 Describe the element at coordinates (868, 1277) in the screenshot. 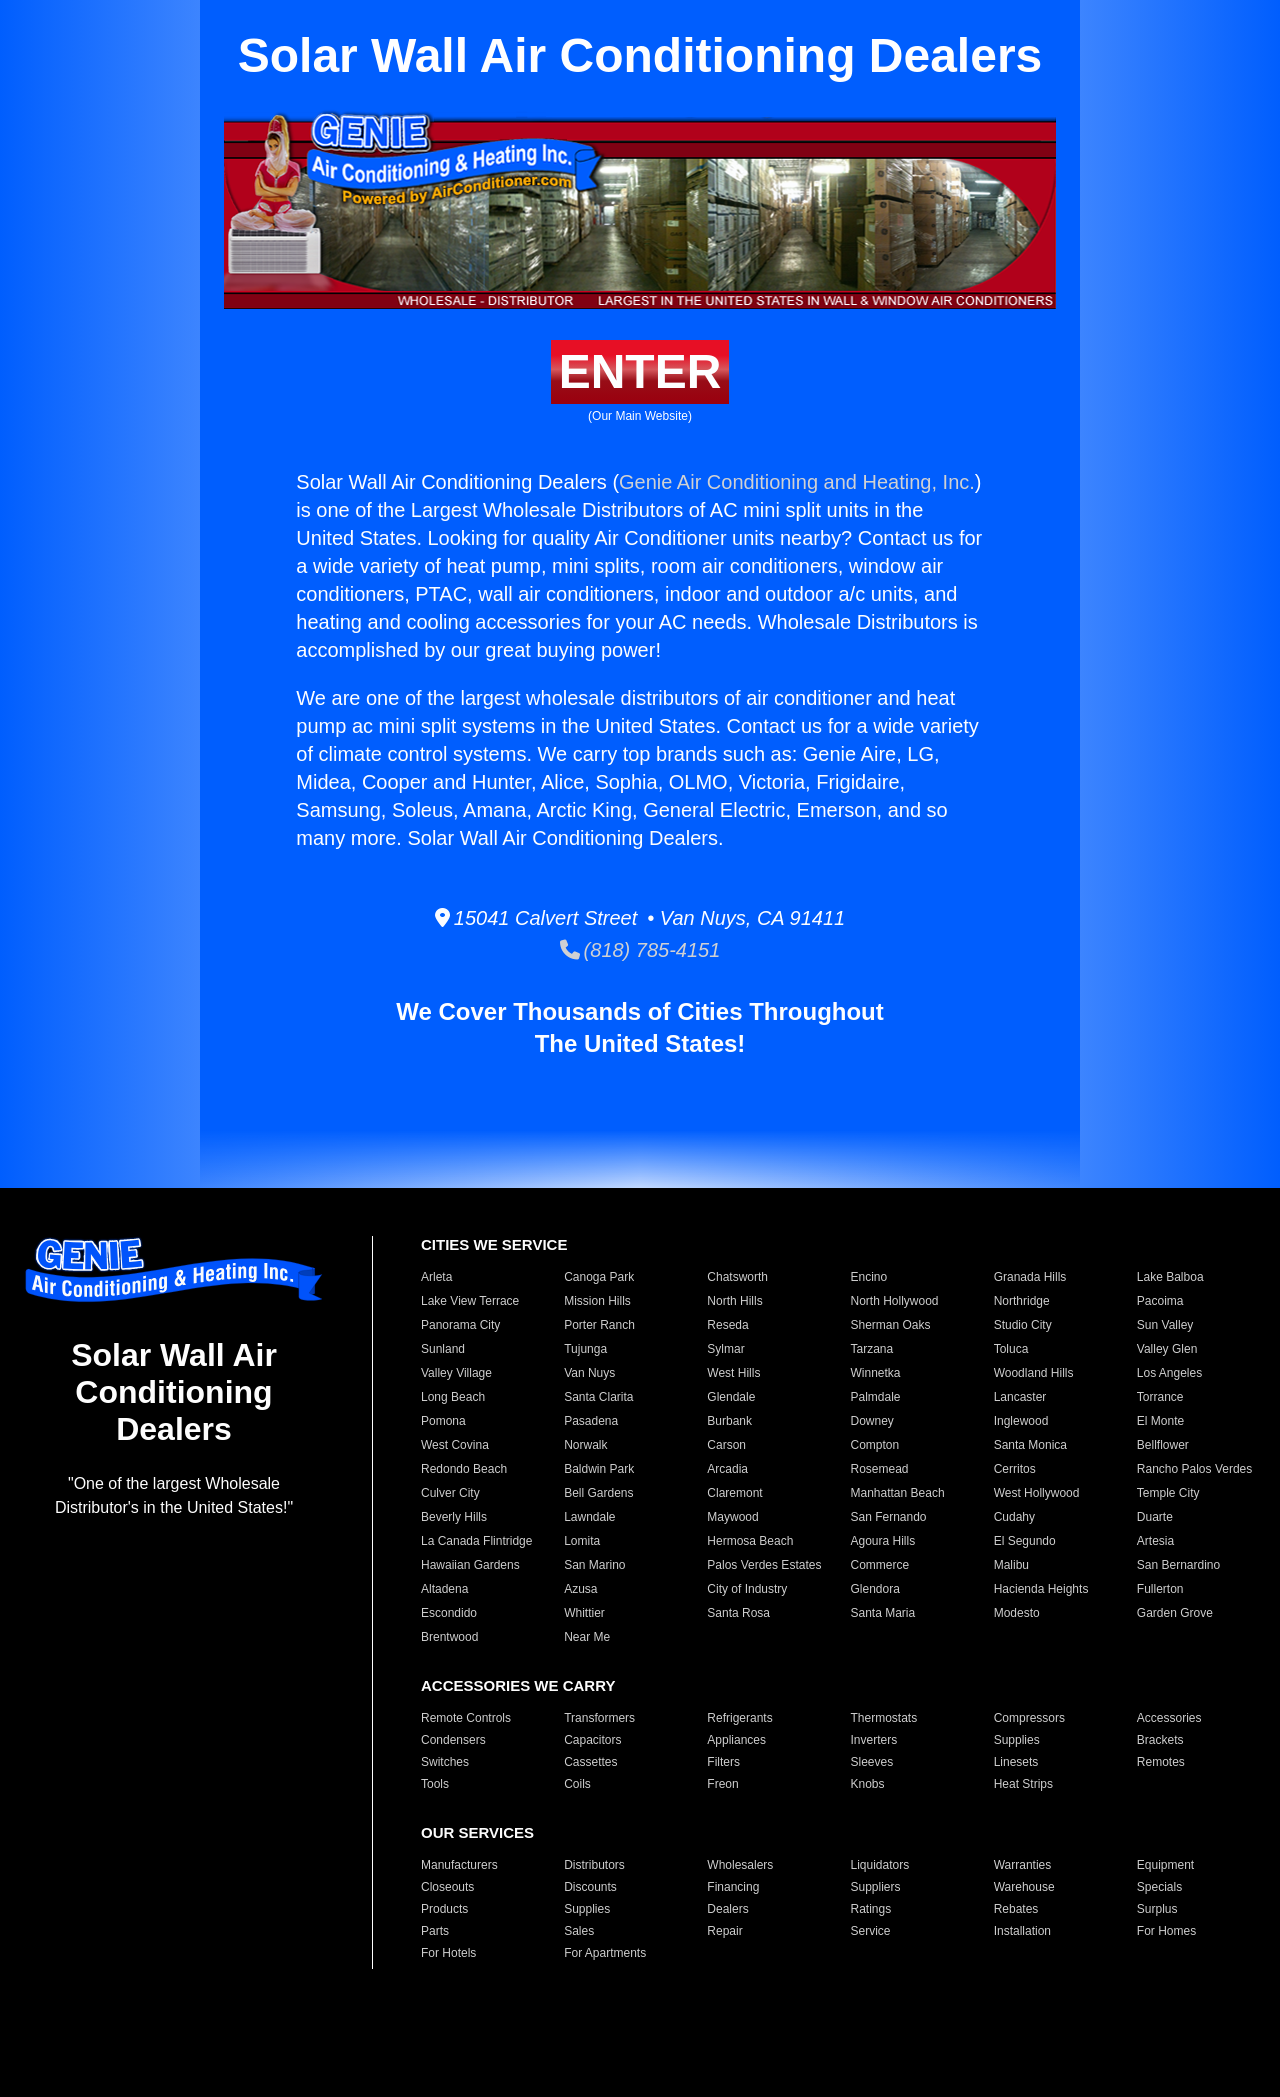

I see `Encino` at that location.